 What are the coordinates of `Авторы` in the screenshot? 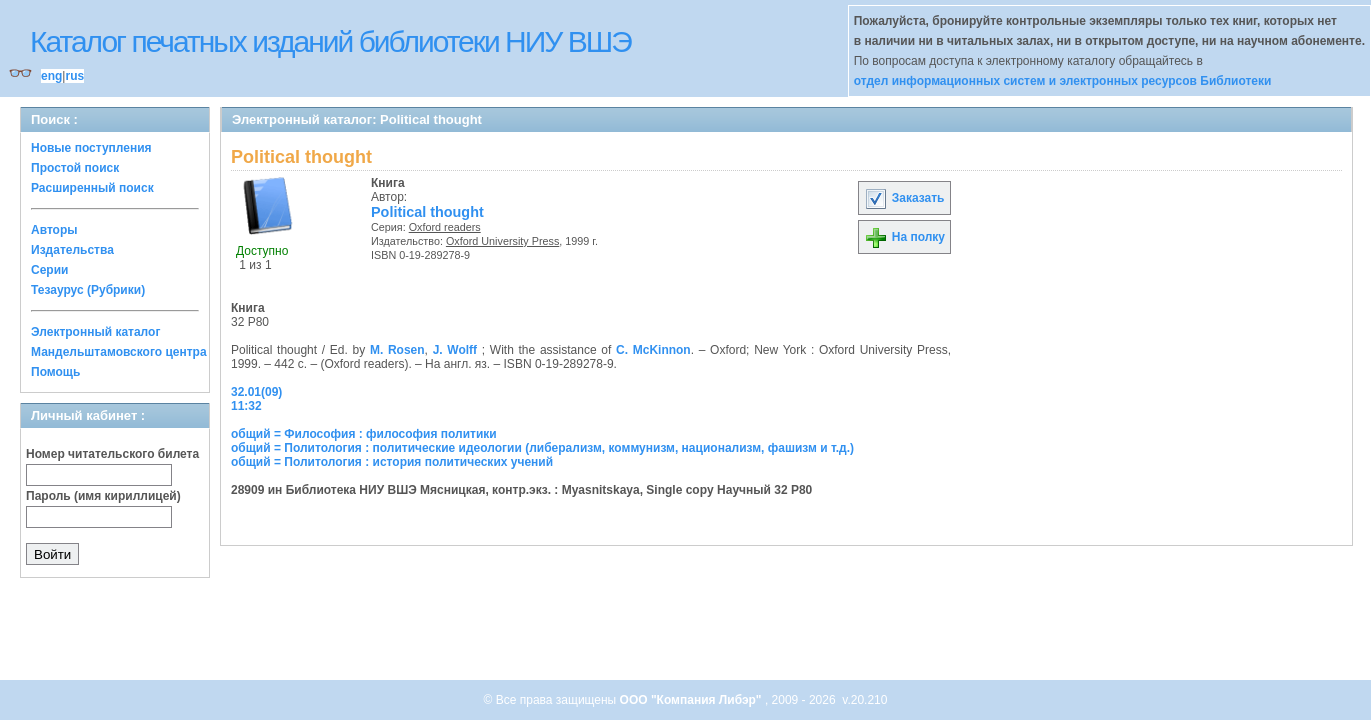 It's located at (54, 230).